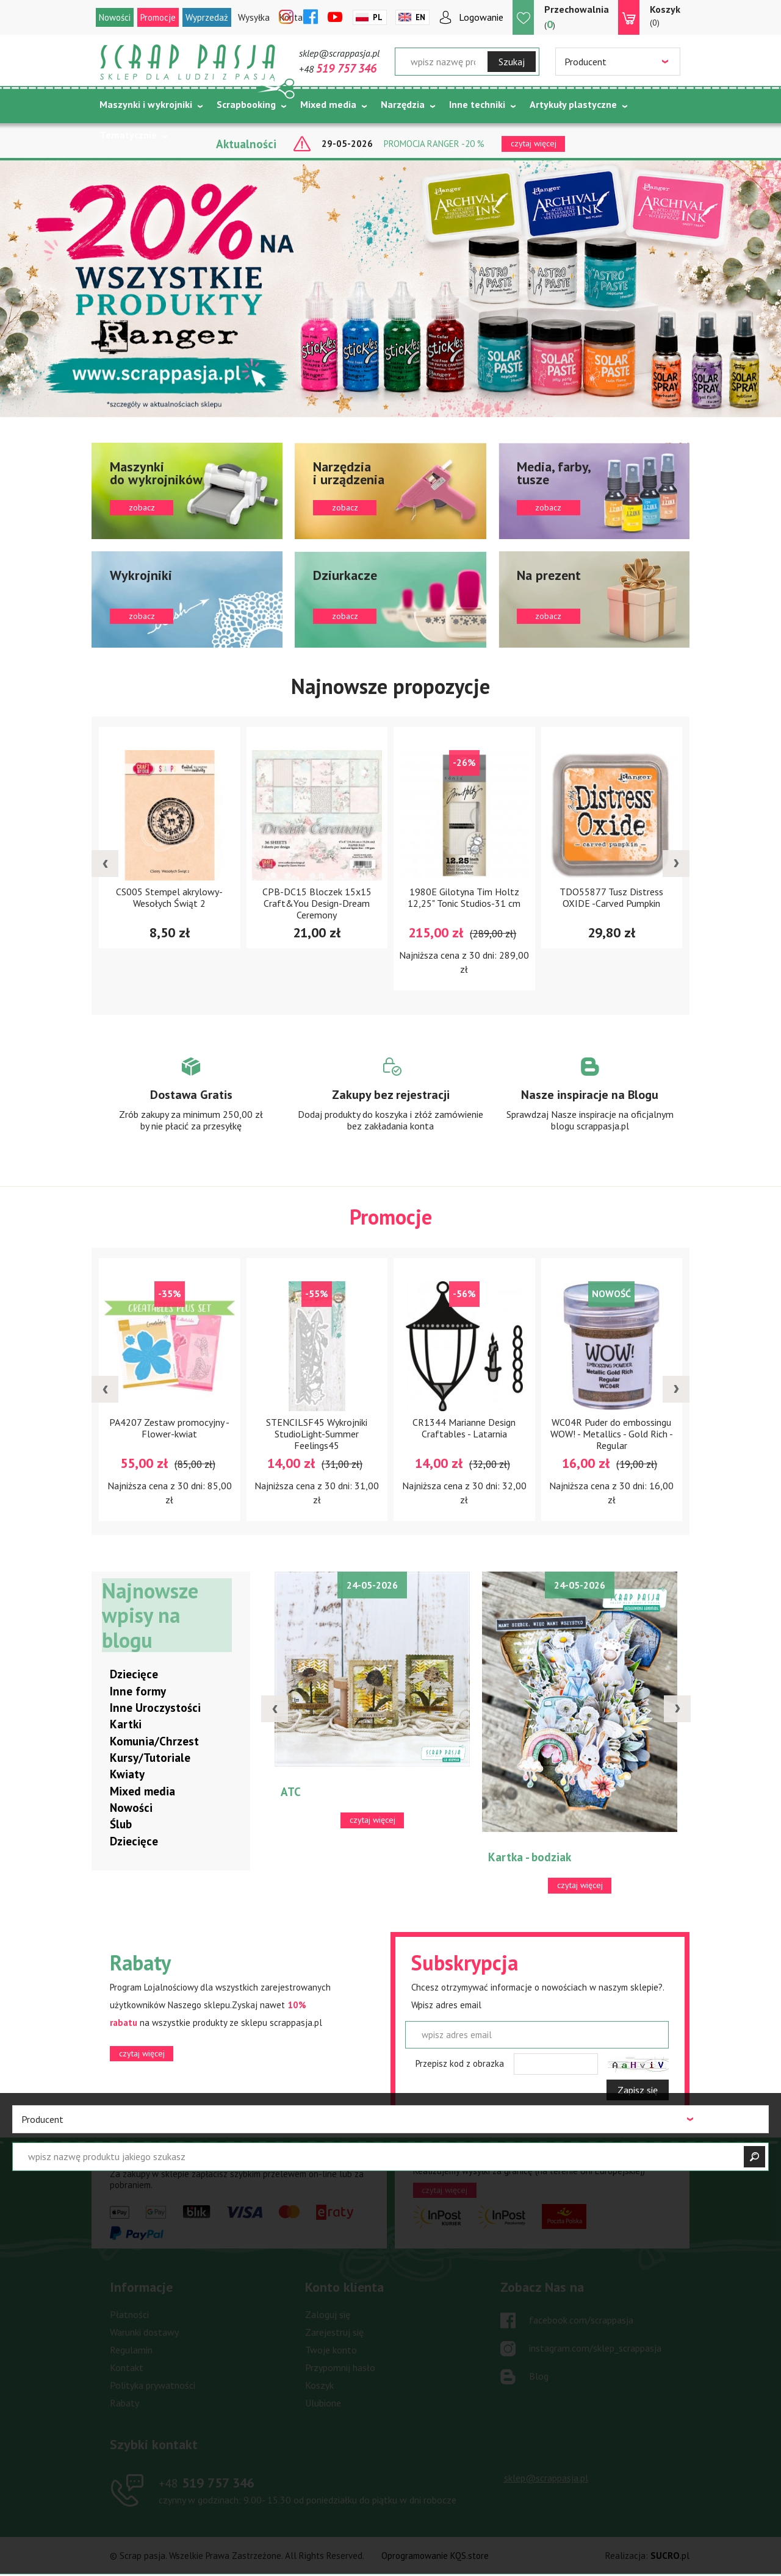  Describe the element at coordinates (145, 104) in the screenshot. I see `Maszynki i wykrojniki` at that location.